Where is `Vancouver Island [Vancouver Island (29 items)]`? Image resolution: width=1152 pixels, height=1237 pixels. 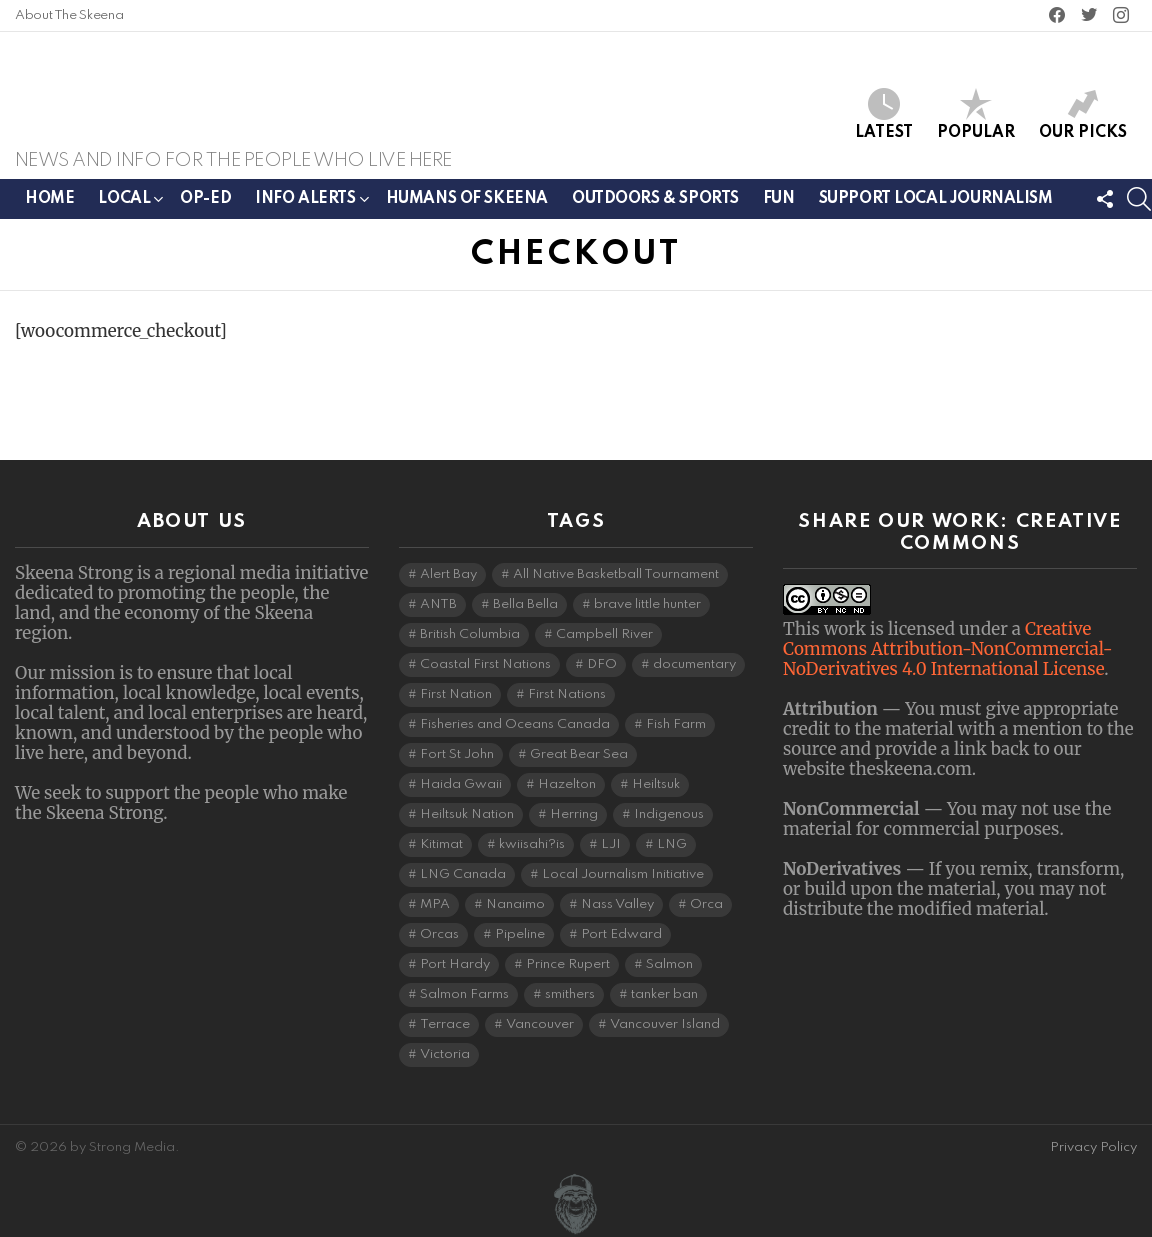
Vancouver Island [Vancouver Island (29 items)] is located at coordinates (665, 1024).